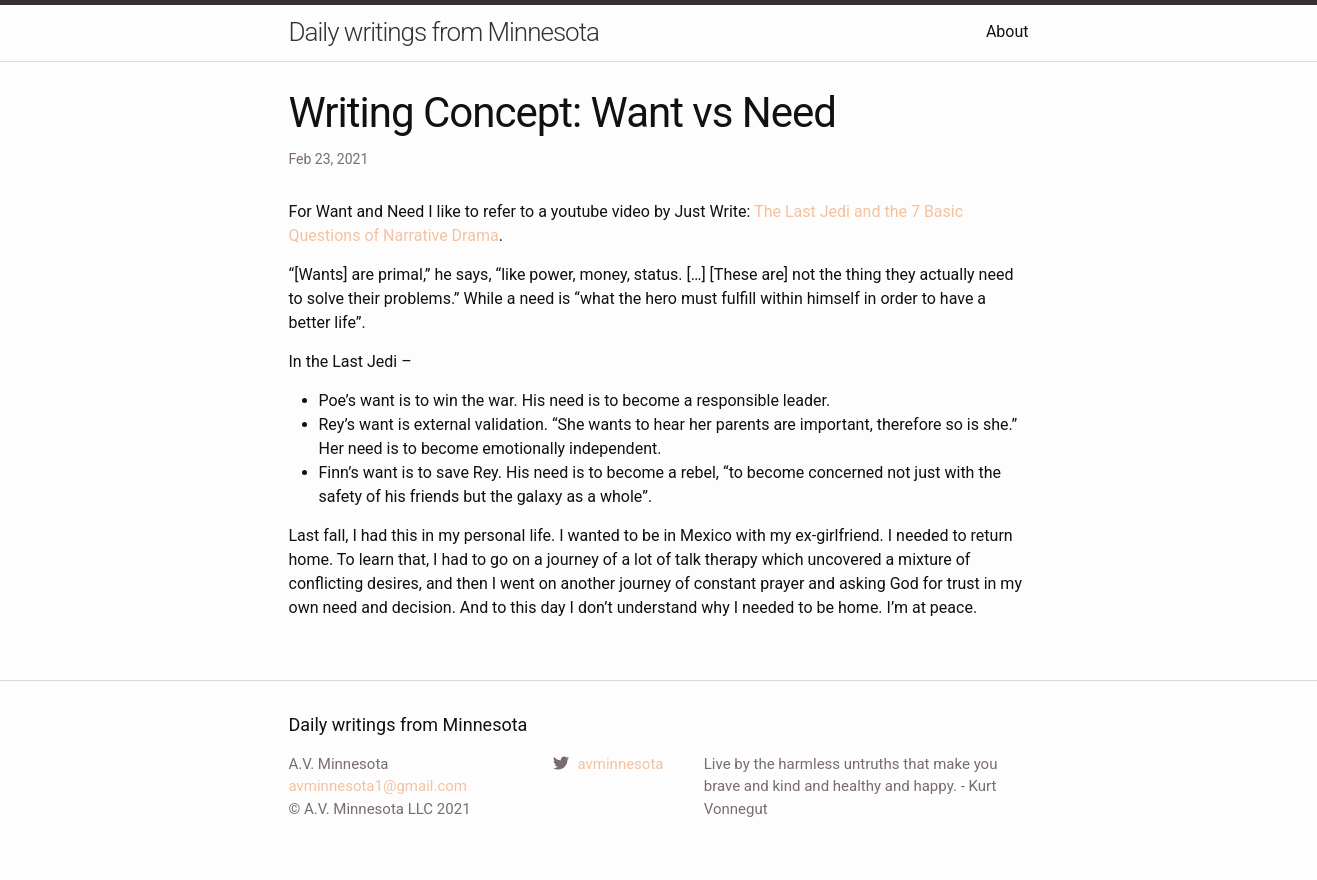 This screenshot has height=880, width=1317. Describe the element at coordinates (444, 32) in the screenshot. I see `Daily writings from Minnesota` at that location.